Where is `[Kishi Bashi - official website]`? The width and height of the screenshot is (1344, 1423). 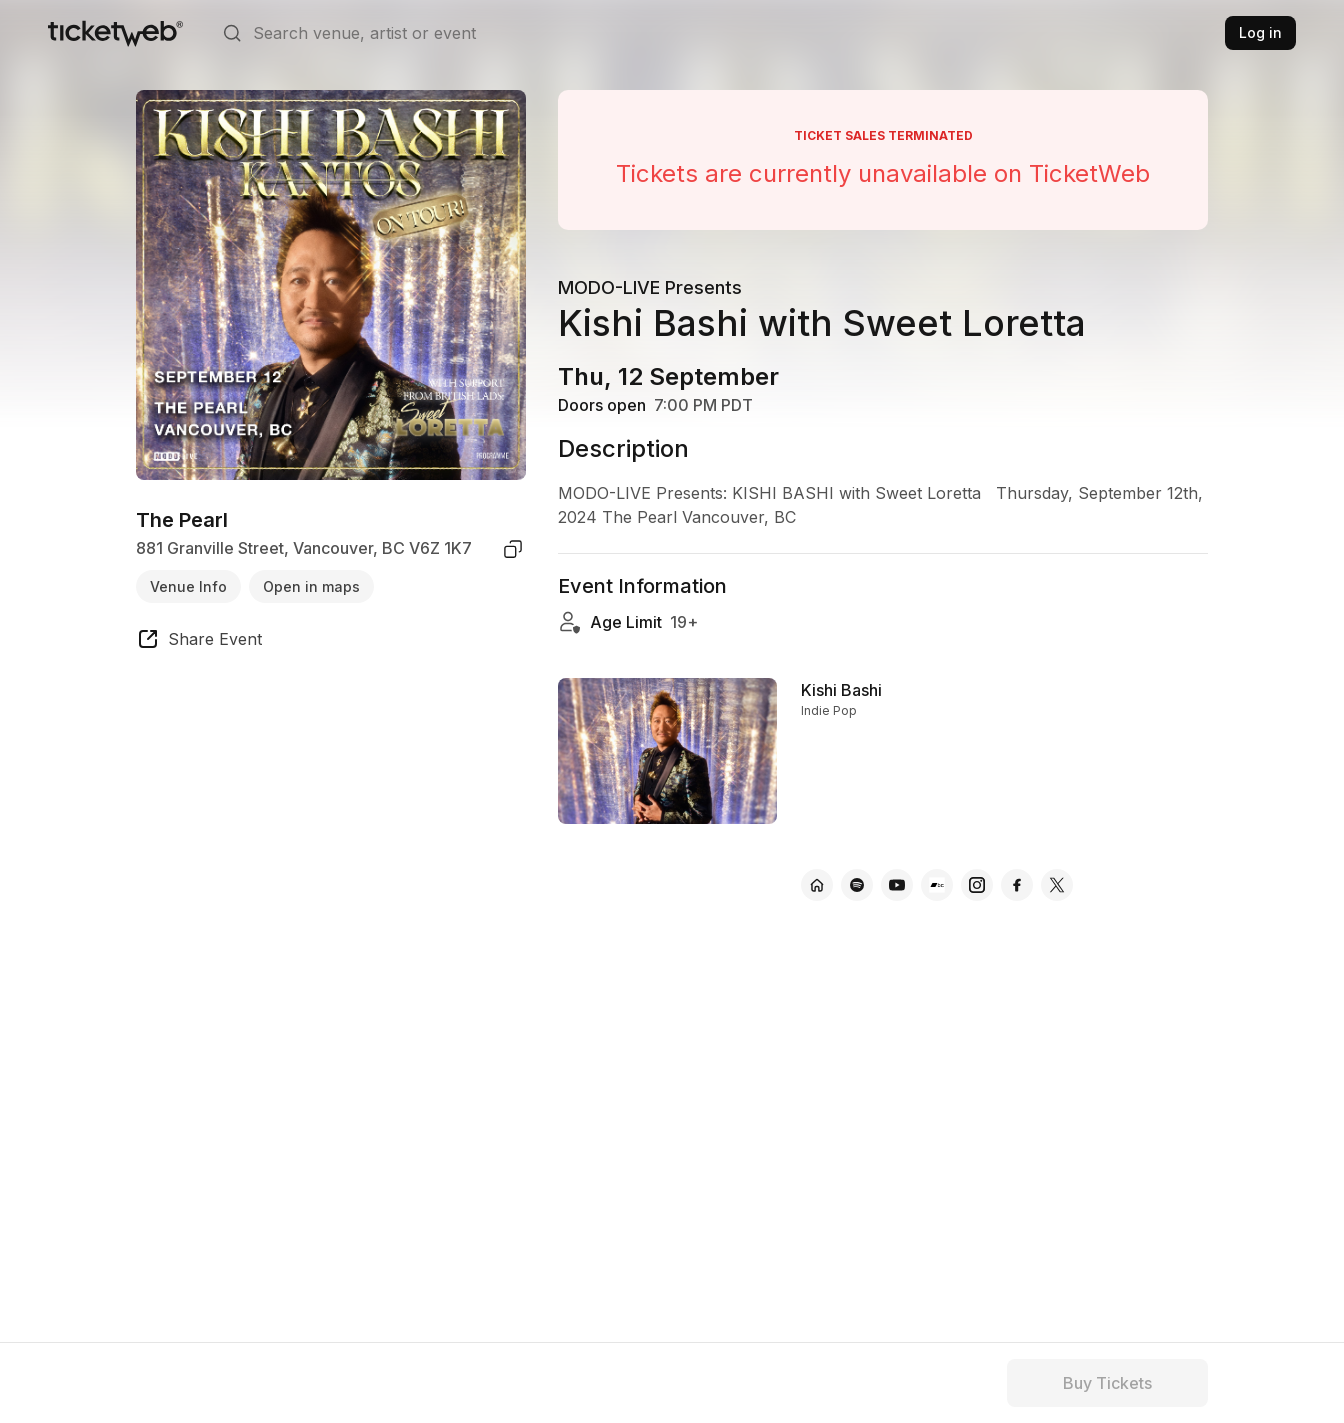 [Kishi Bashi - official website] is located at coordinates (817, 885).